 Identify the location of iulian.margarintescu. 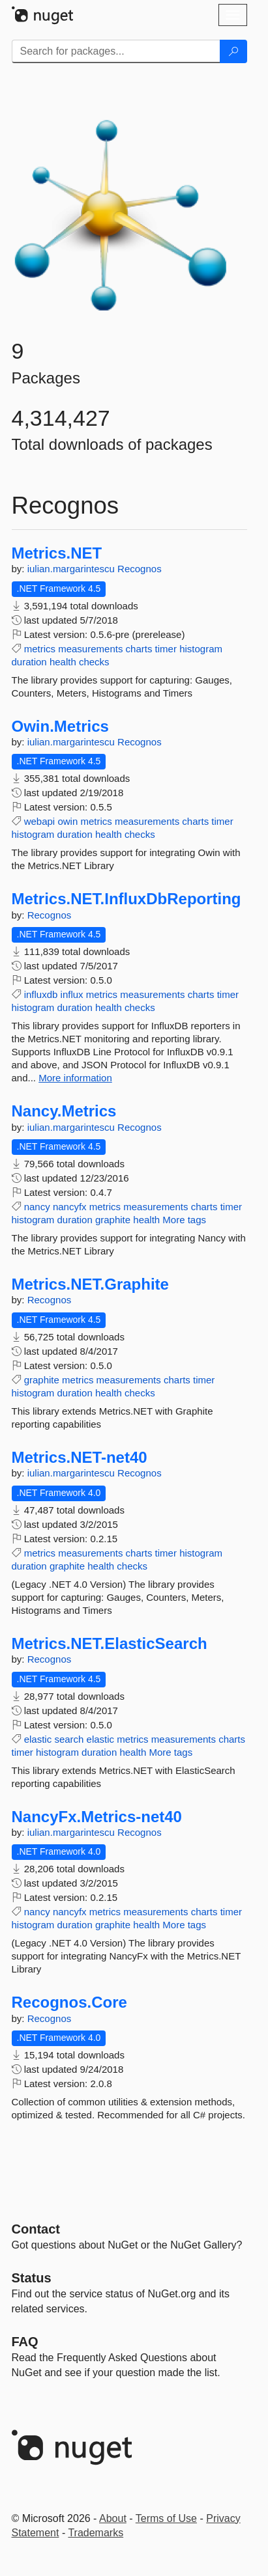
(72, 568).